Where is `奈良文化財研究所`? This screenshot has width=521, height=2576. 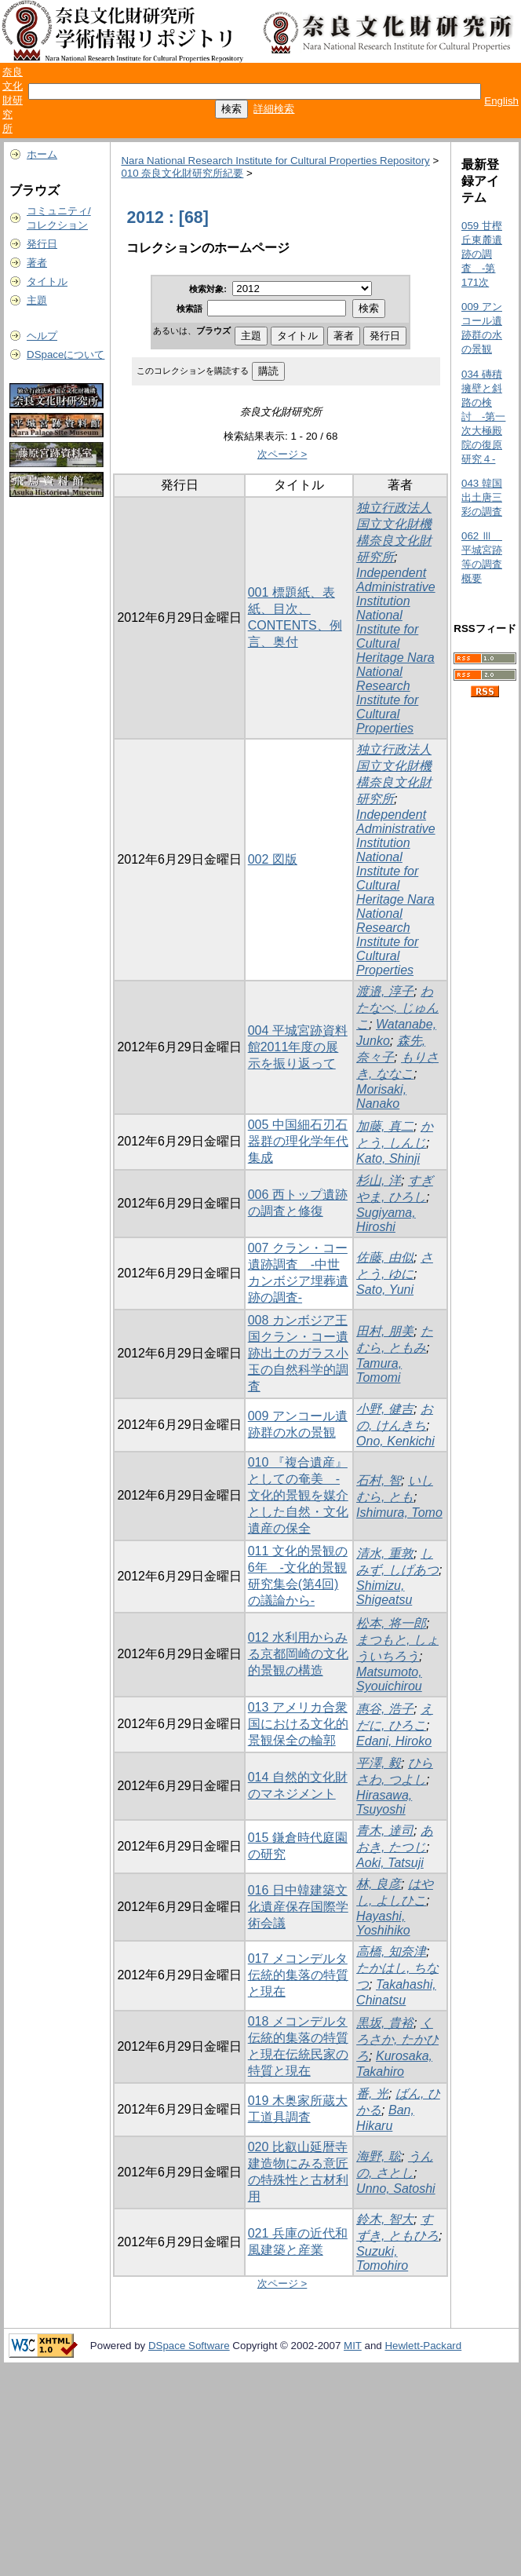
奈良文化財研究所 is located at coordinates (12, 100).